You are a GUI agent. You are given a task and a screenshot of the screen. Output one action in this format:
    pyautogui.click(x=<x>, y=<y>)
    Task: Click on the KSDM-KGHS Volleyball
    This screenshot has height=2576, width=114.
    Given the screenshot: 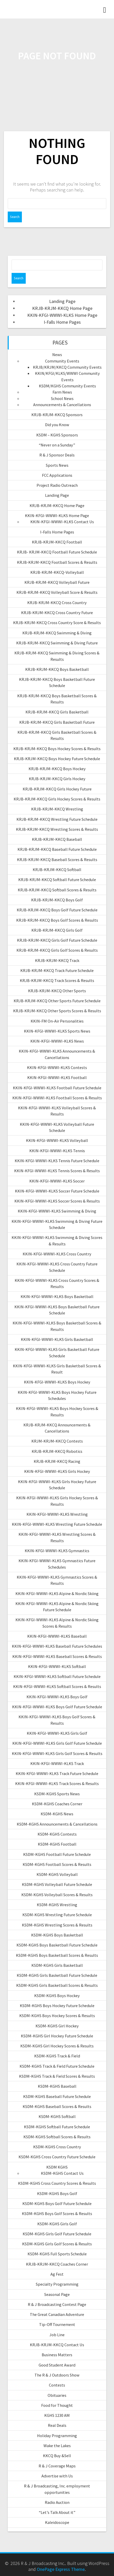 What is the action you would take?
    pyautogui.click(x=57, y=1874)
    